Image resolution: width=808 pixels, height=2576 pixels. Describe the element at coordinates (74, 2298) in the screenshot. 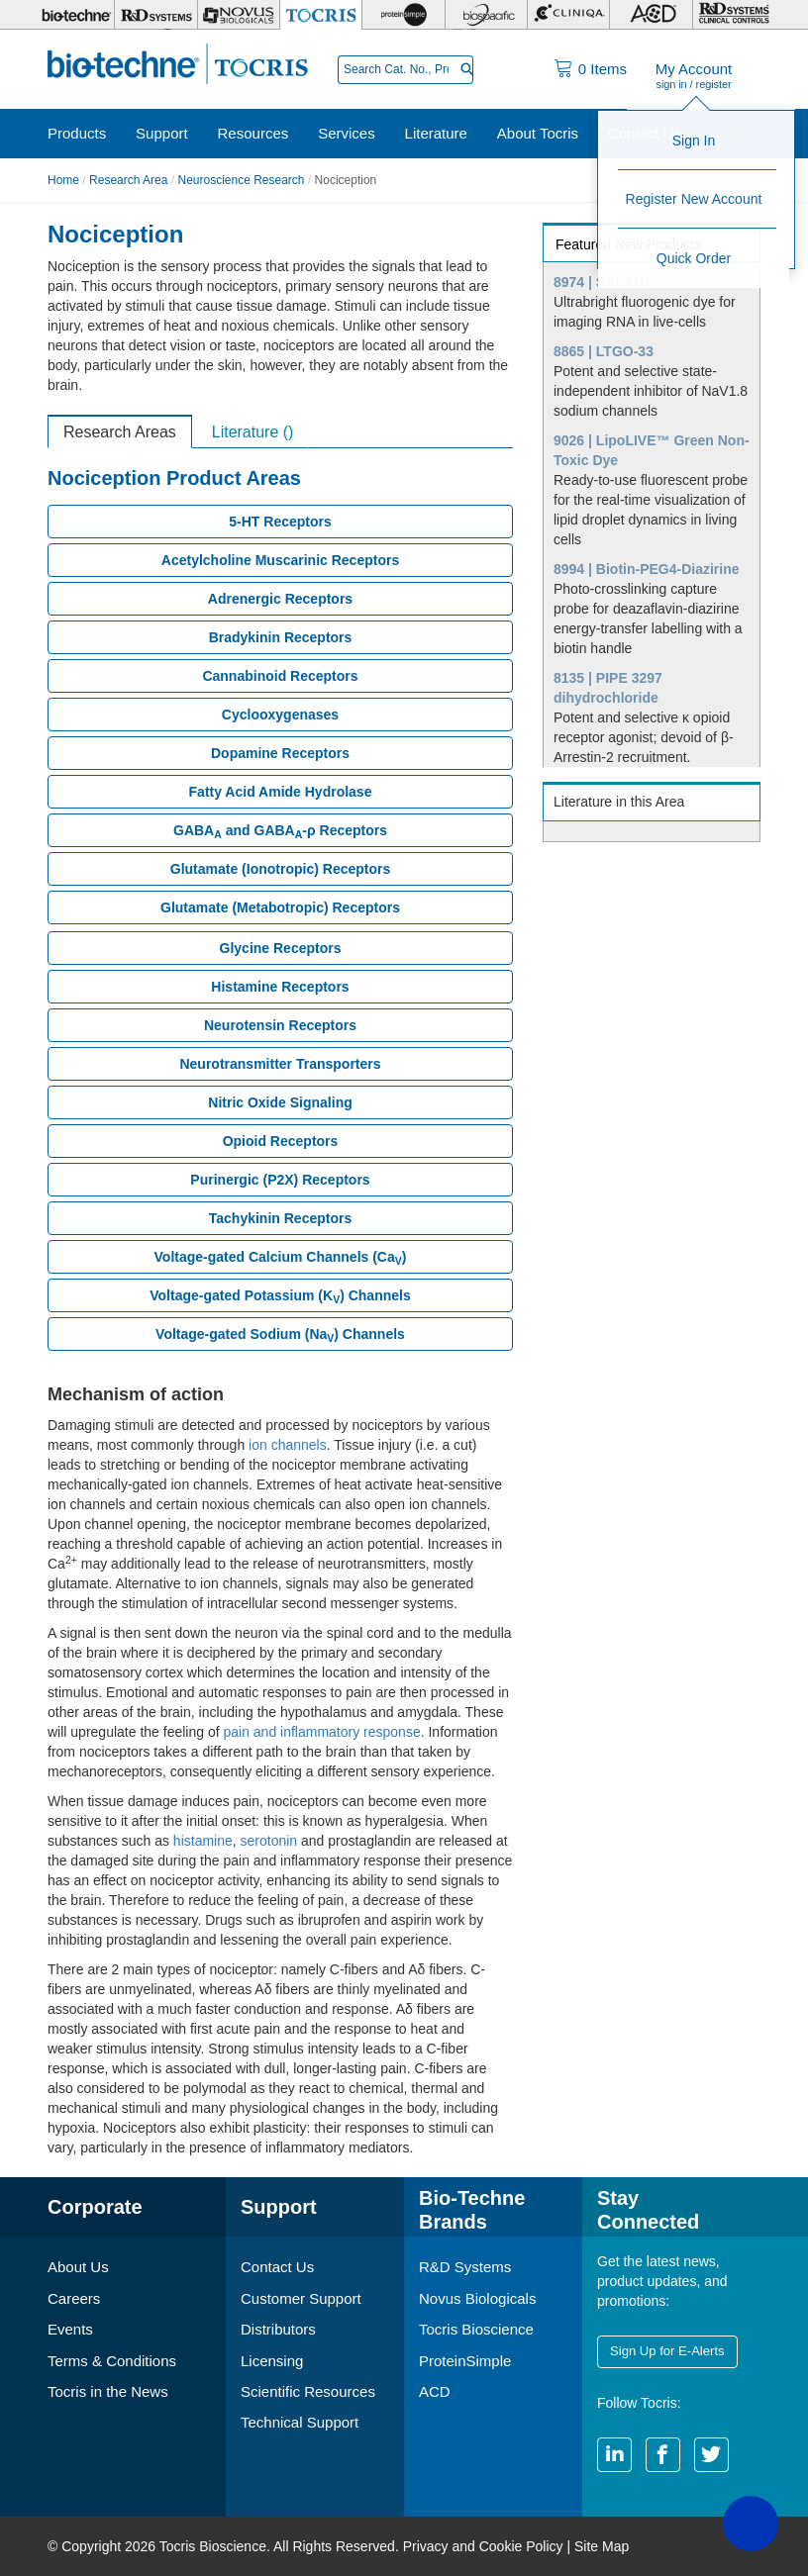

I see `Careers` at that location.